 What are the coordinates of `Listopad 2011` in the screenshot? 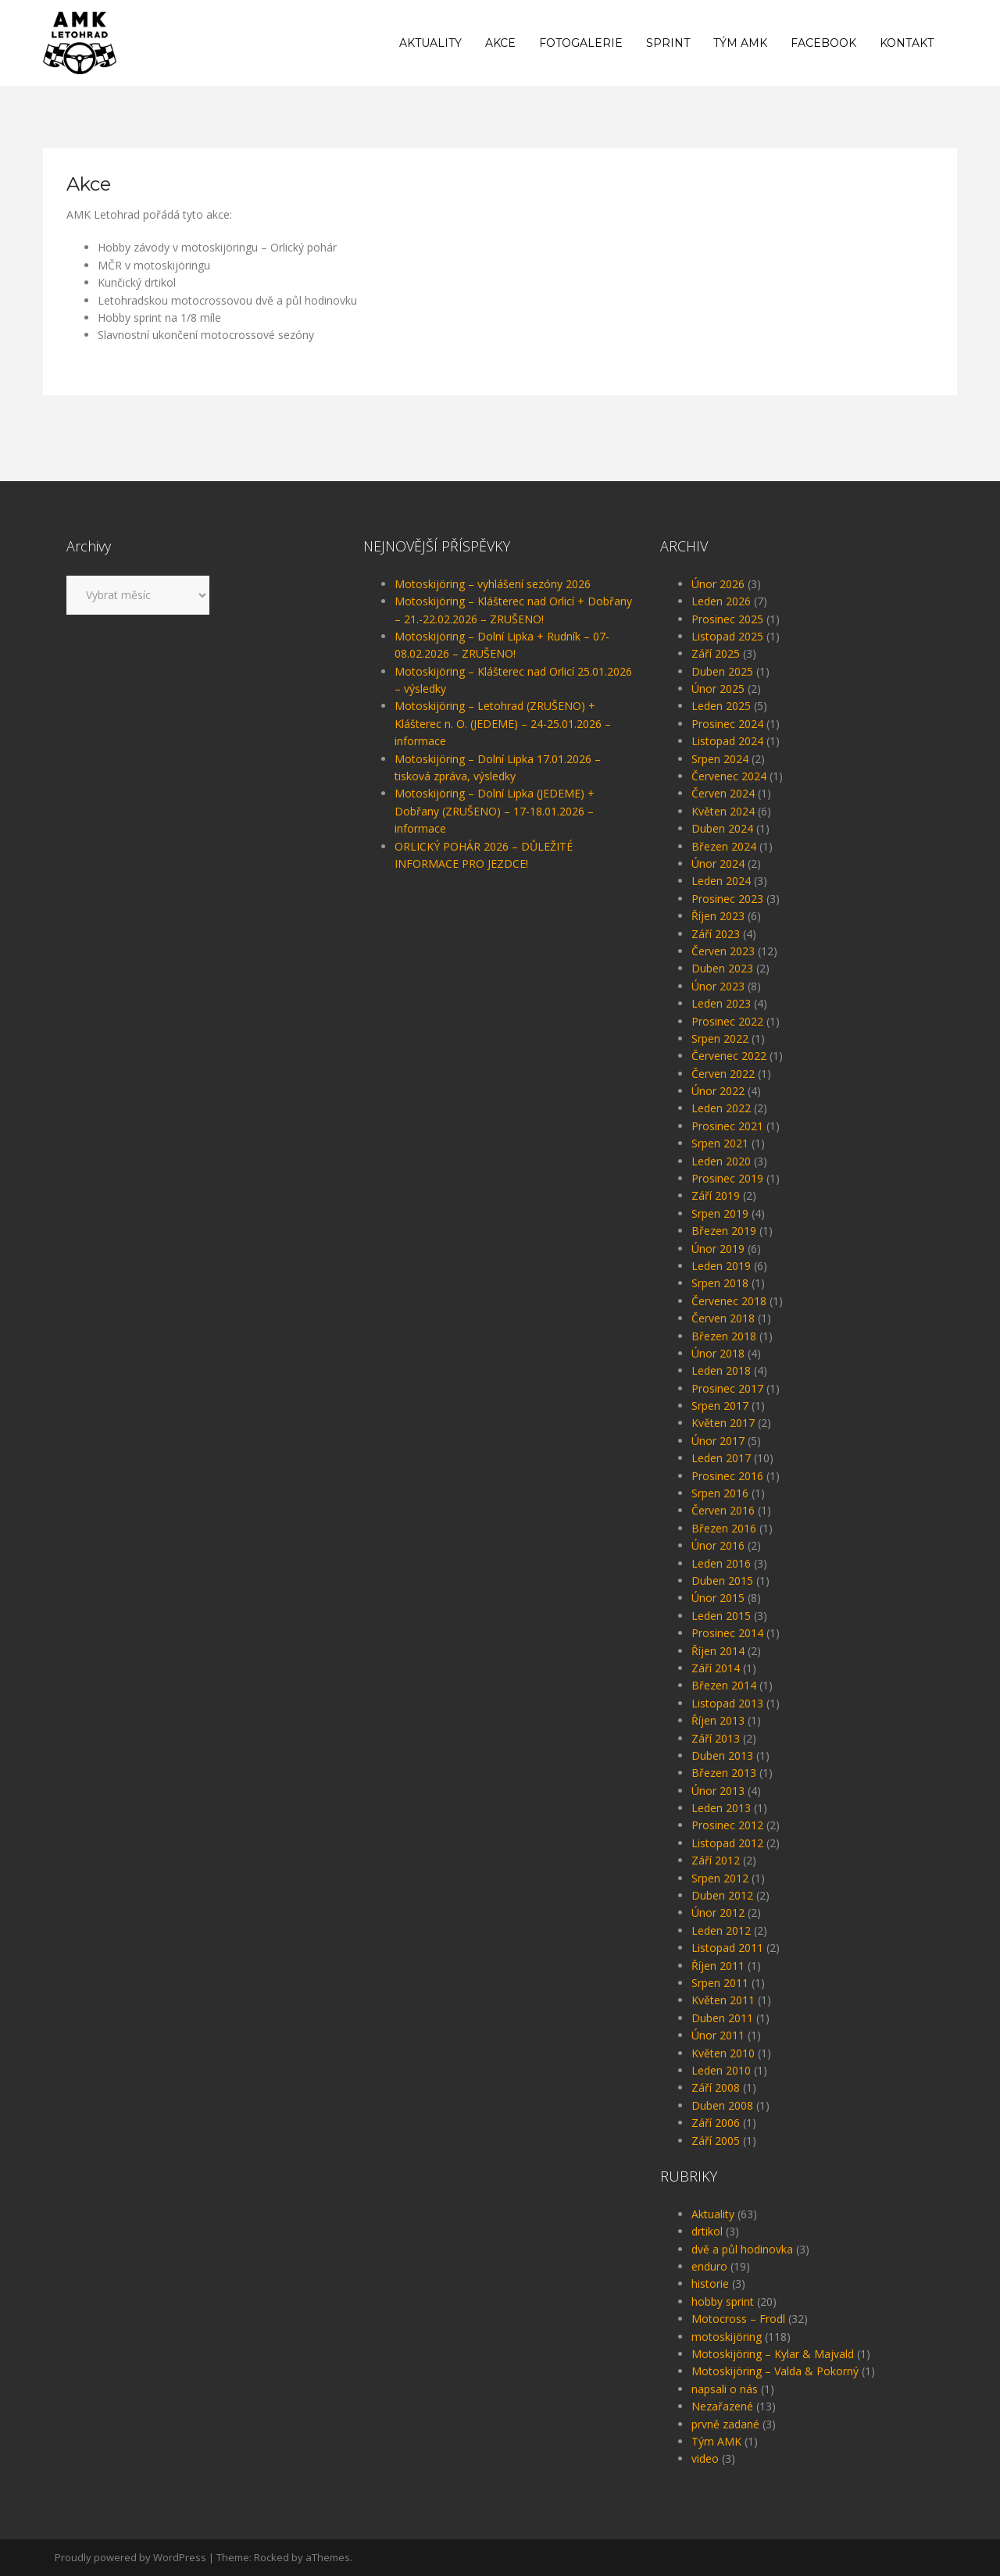 It's located at (727, 1947).